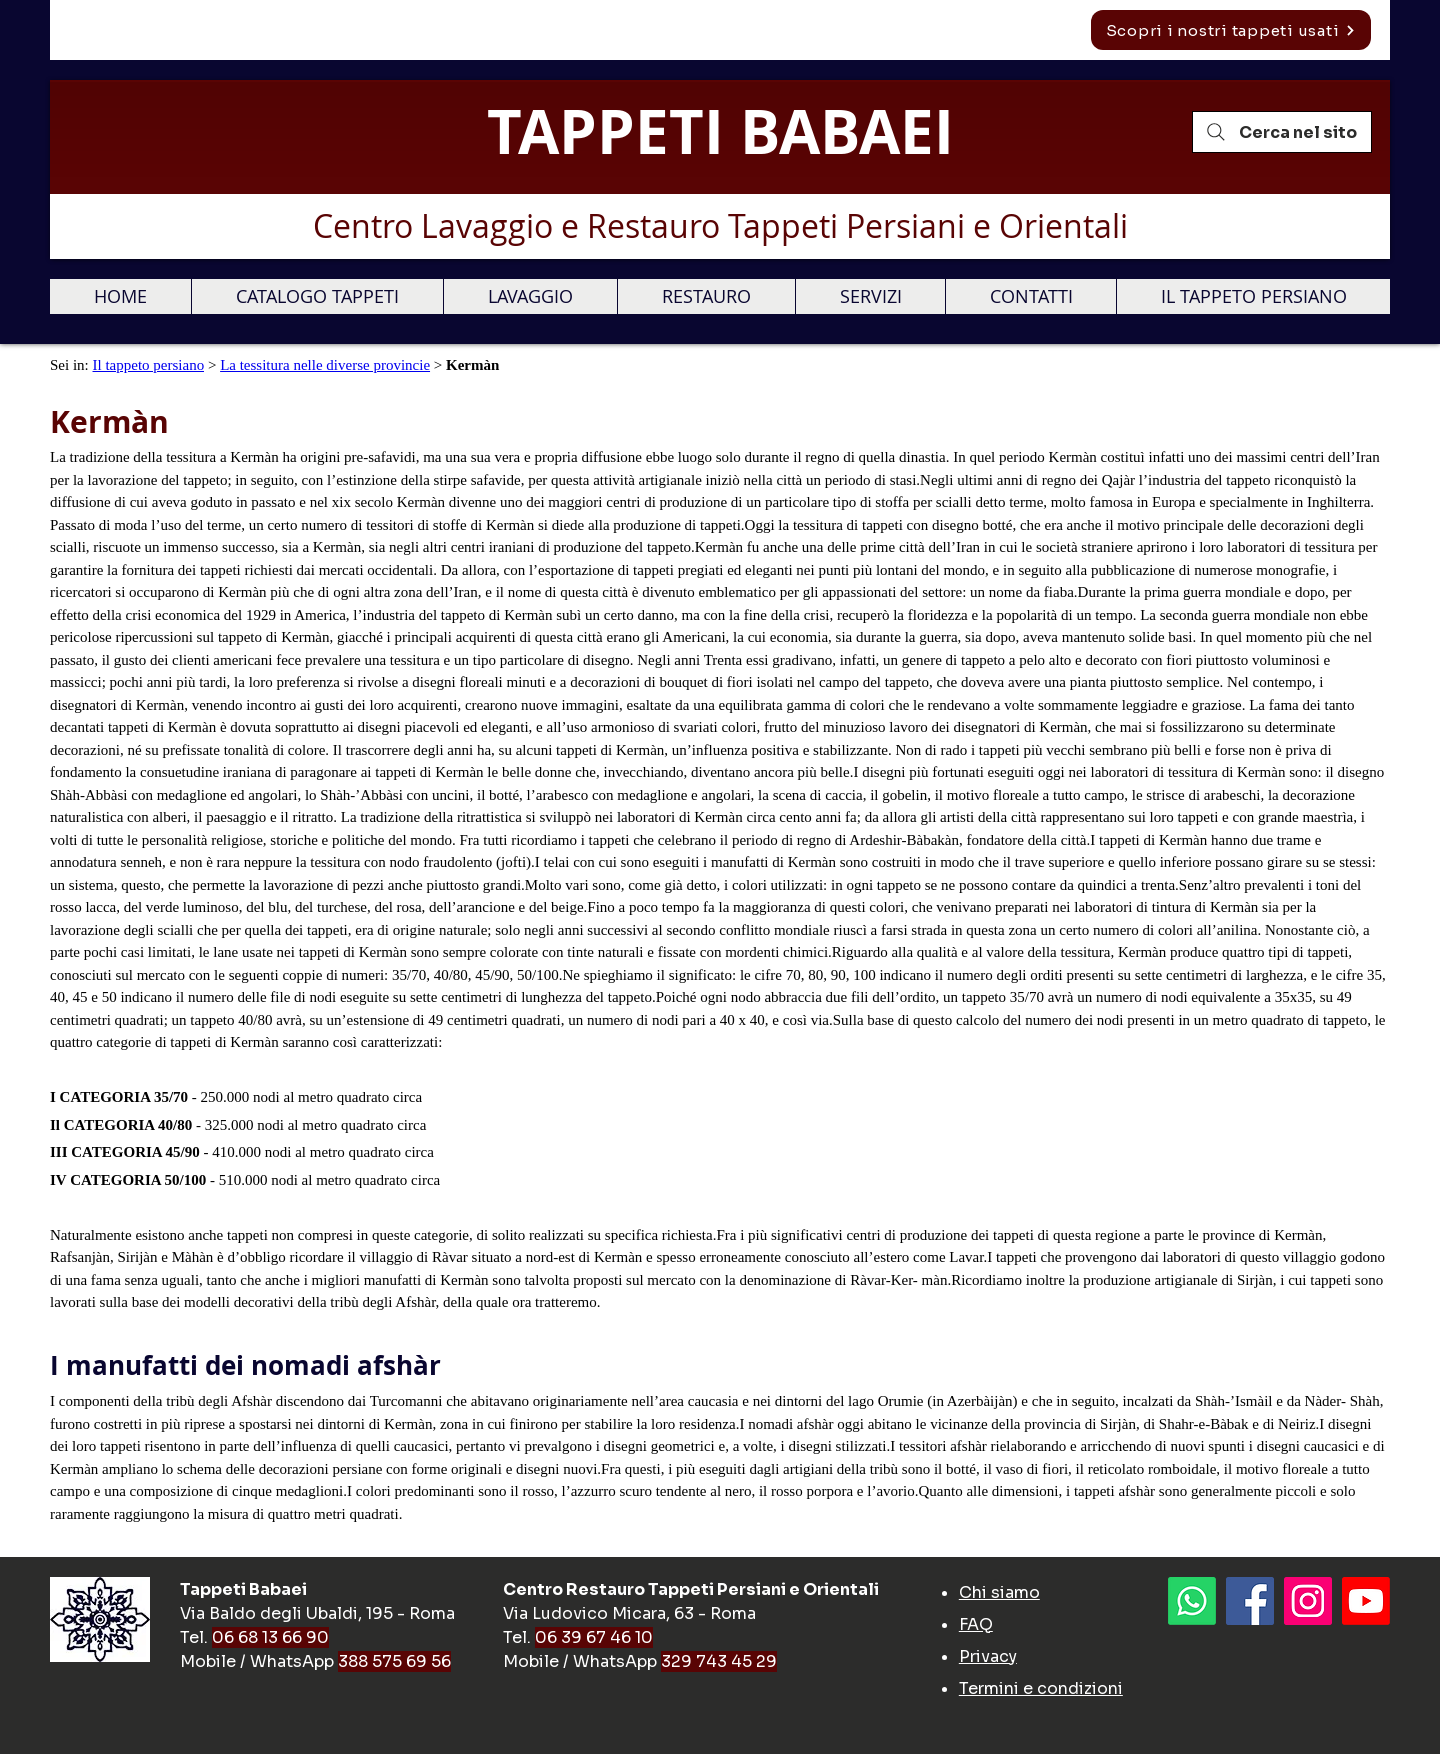  I want to click on [Instagram Icona sociale], so click(1308, 1601).